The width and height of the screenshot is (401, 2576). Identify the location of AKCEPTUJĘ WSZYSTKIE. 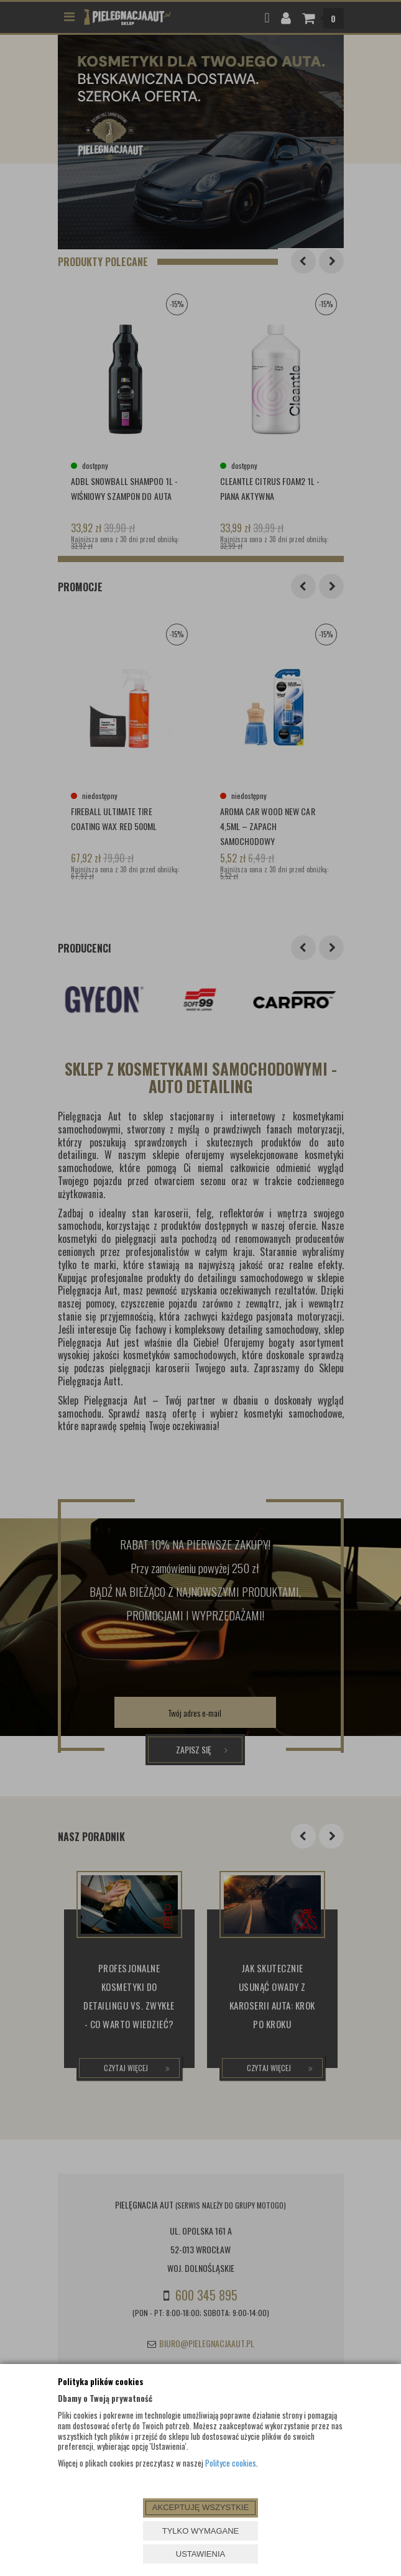
(200, 2507).